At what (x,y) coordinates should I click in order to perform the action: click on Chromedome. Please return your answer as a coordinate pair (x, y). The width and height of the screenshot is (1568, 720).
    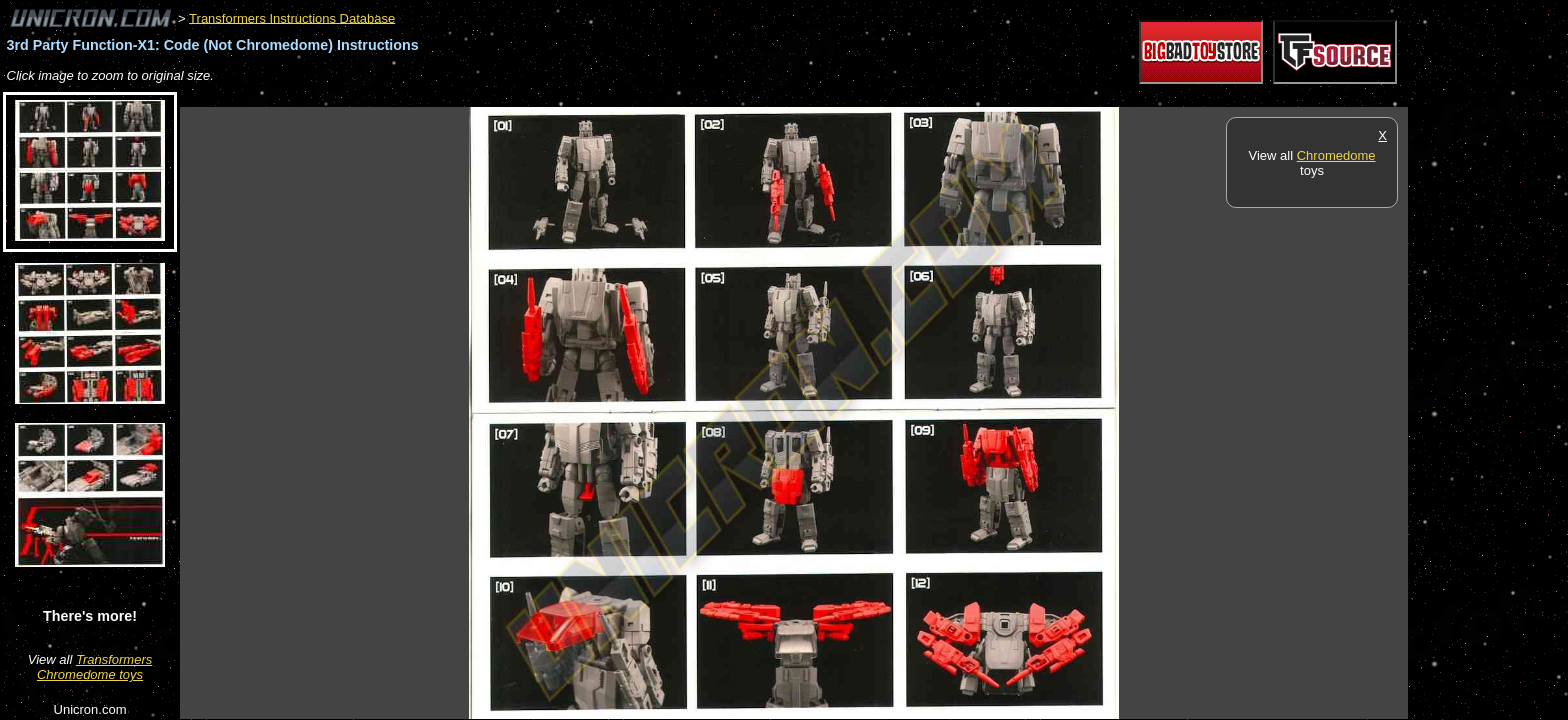
    Looking at the image, I should click on (1336, 155).